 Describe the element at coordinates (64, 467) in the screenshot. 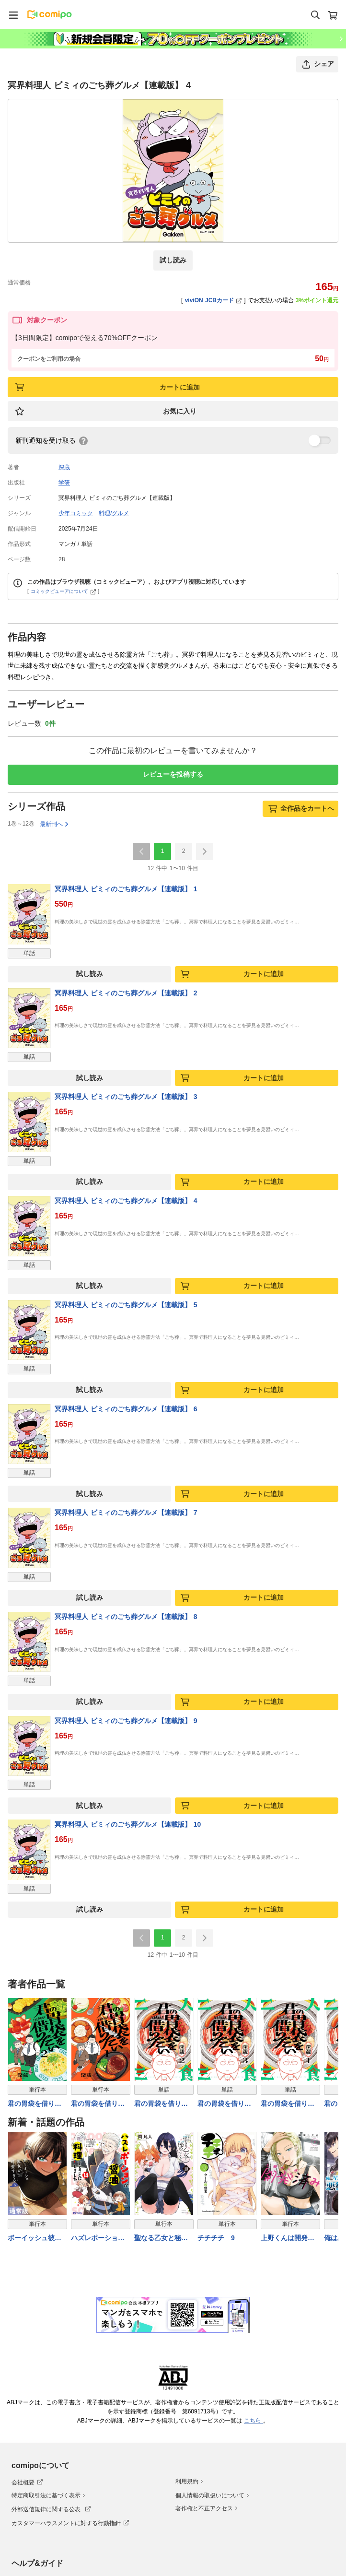

I see `深蔵` at that location.